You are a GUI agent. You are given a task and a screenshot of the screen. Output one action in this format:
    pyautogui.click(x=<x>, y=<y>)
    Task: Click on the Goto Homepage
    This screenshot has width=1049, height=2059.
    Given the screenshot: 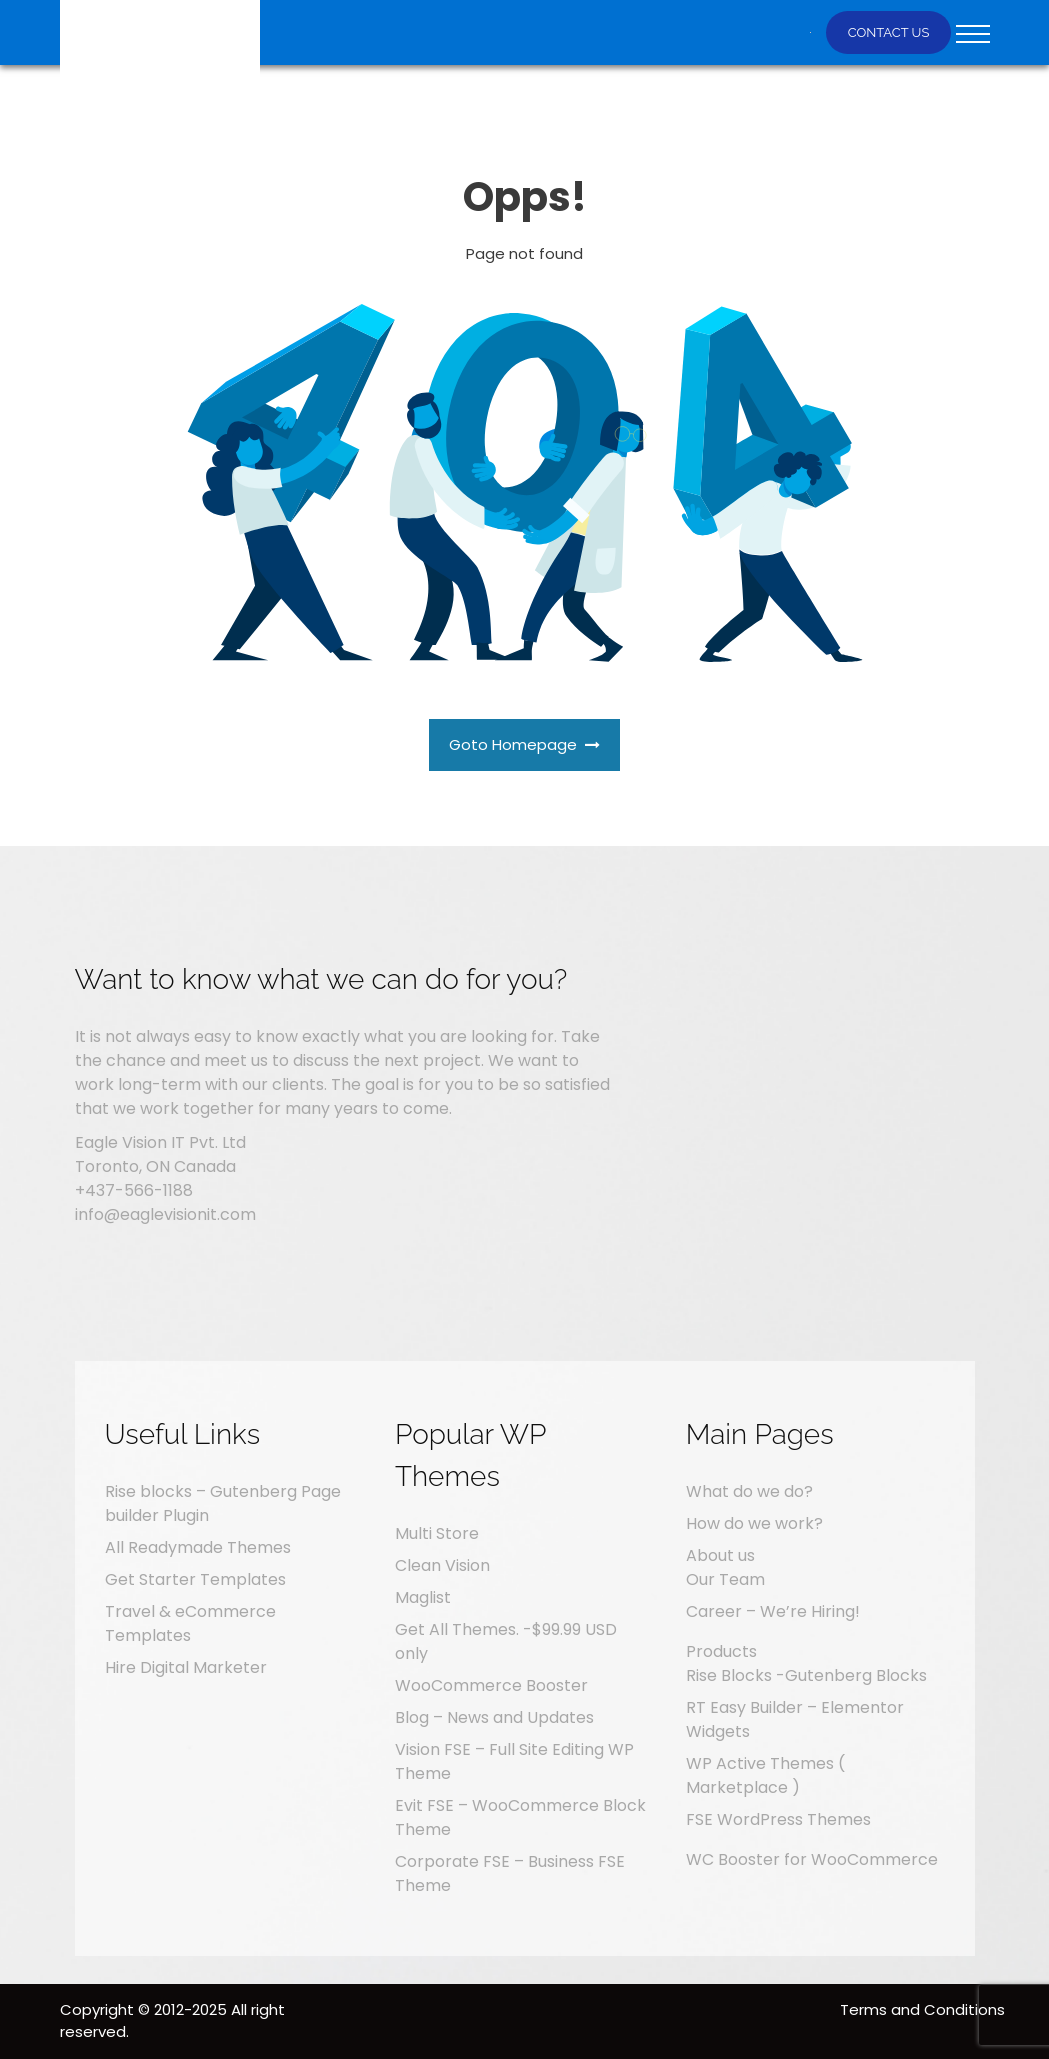 What is the action you would take?
    pyautogui.click(x=525, y=744)
    